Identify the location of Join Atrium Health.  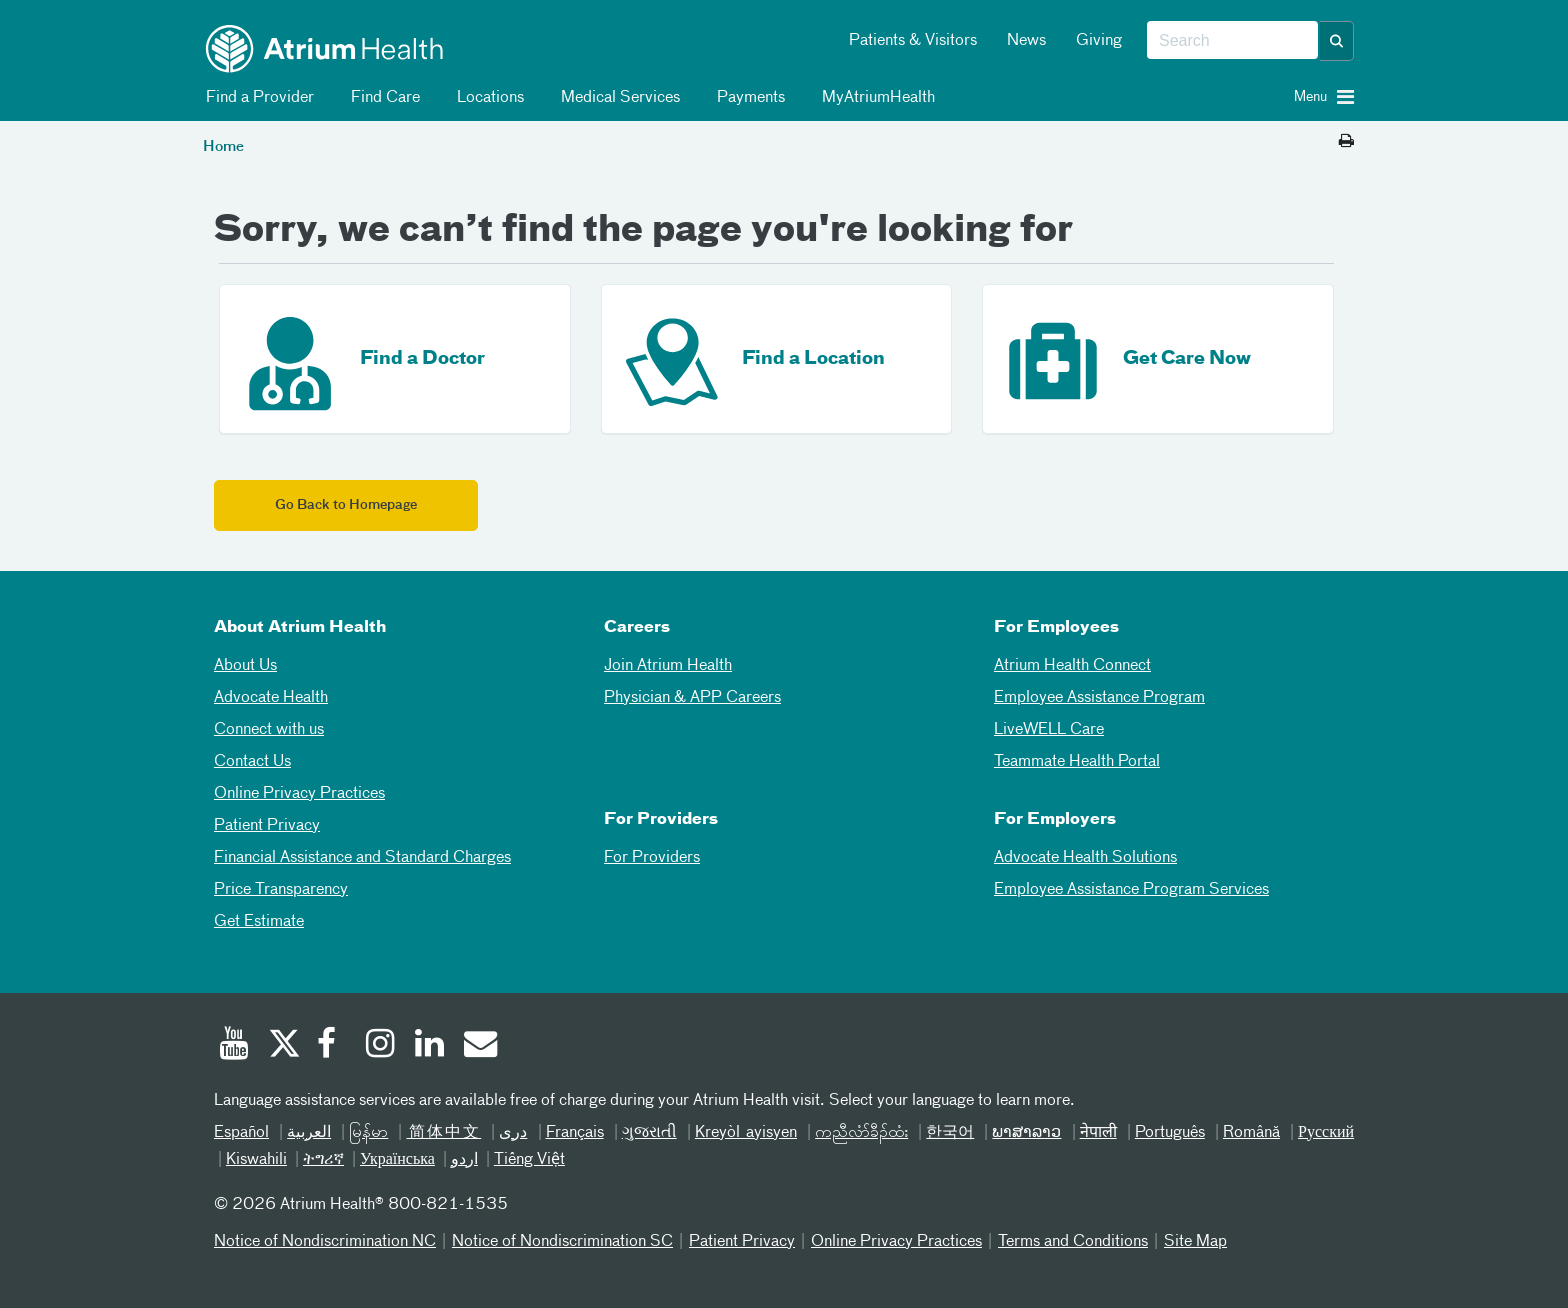
(668, 666).